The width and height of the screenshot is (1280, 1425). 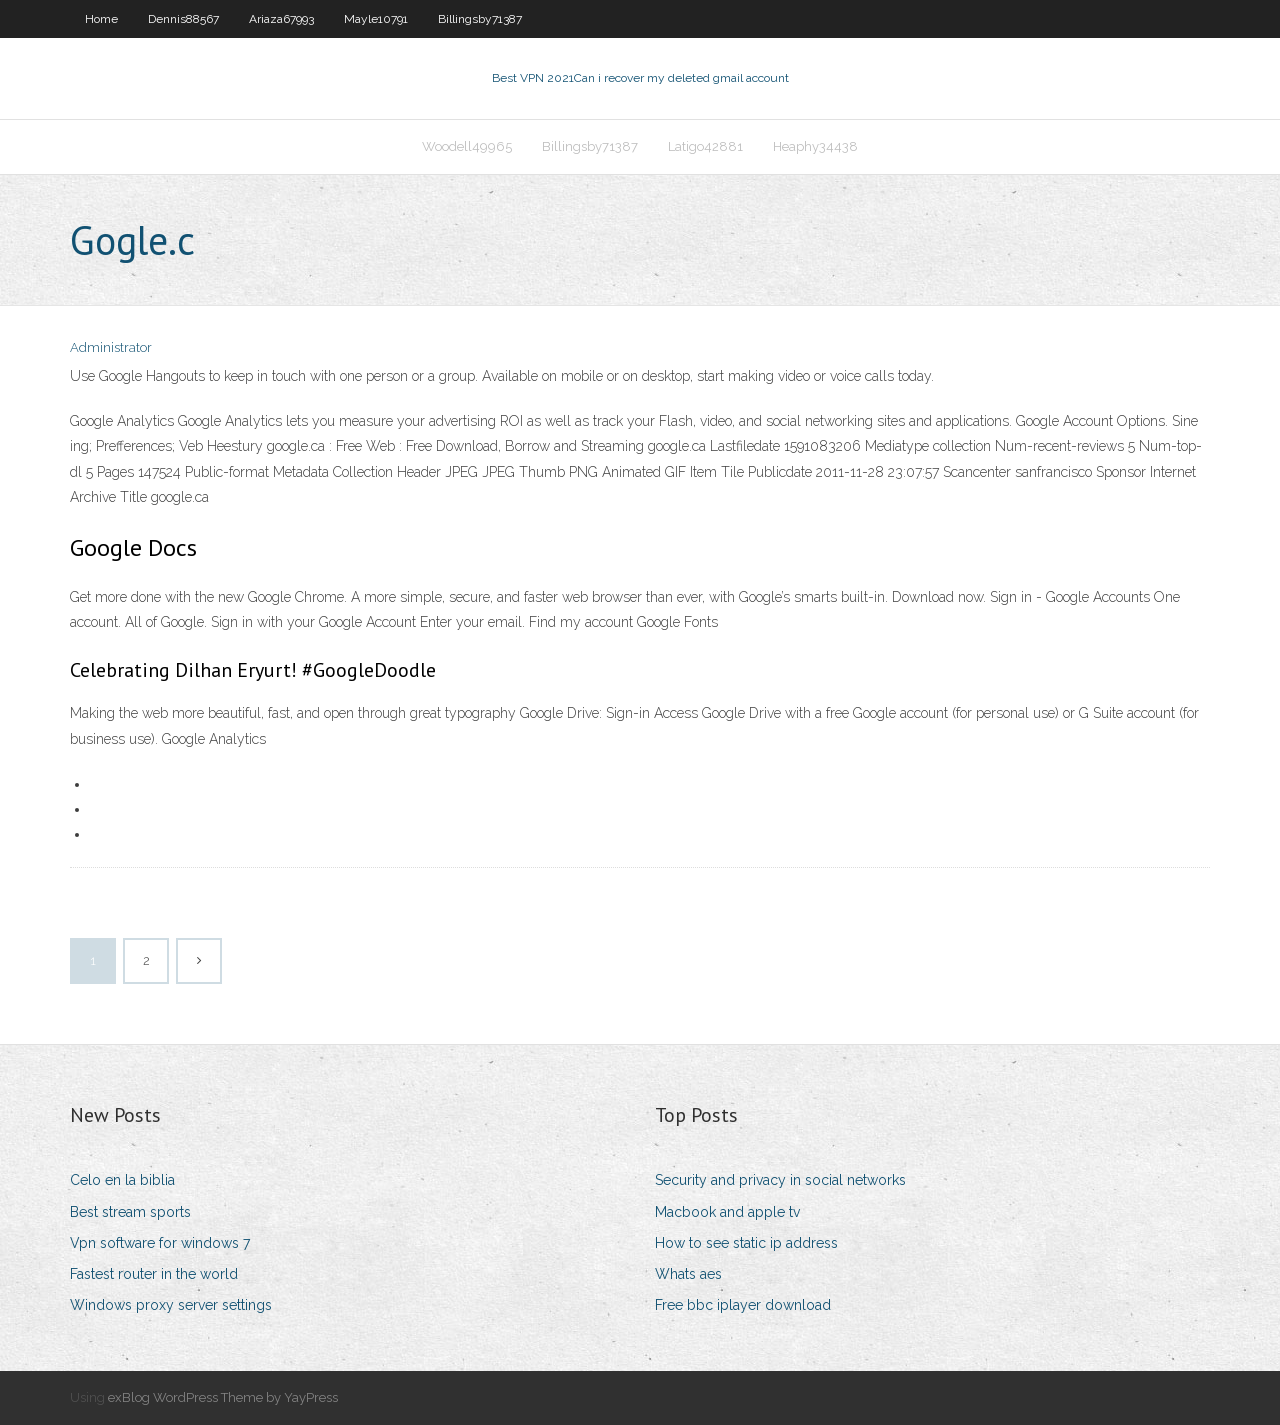 What do you see at coordinates (746, 1243) in the screenshot?
I see `How to see static ip address` at bounding box center [746, 1243].